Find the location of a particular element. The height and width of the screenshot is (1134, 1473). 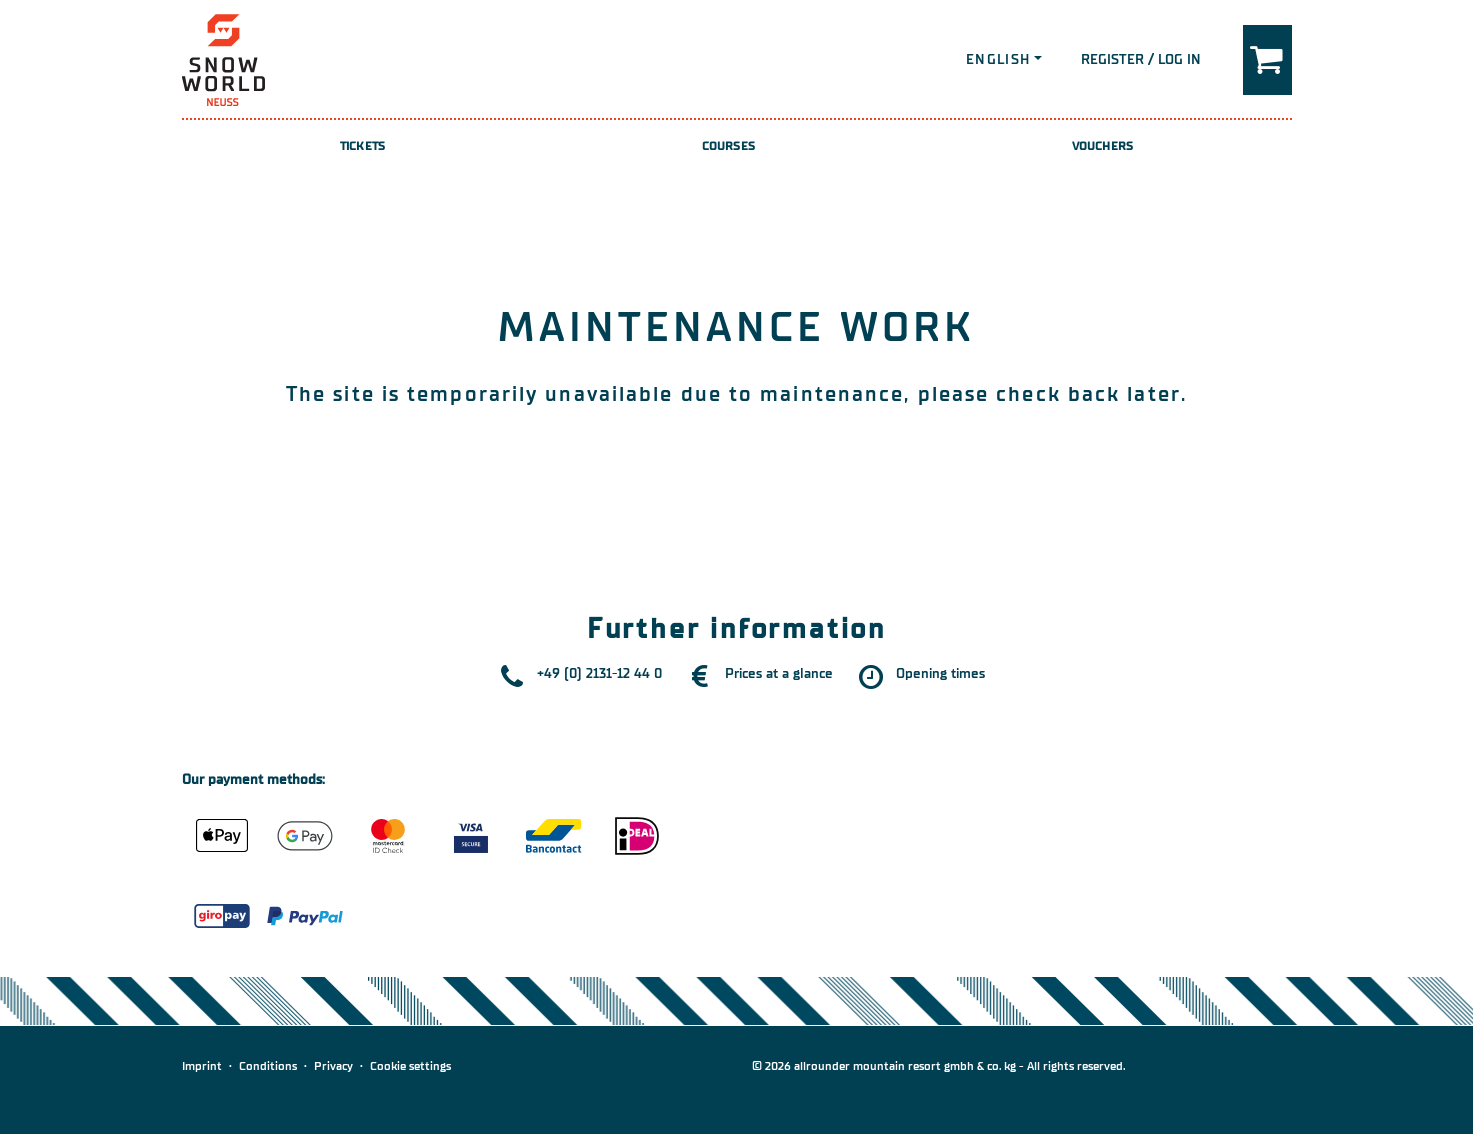

Register / Log in is located at coordinates (1141, 59).